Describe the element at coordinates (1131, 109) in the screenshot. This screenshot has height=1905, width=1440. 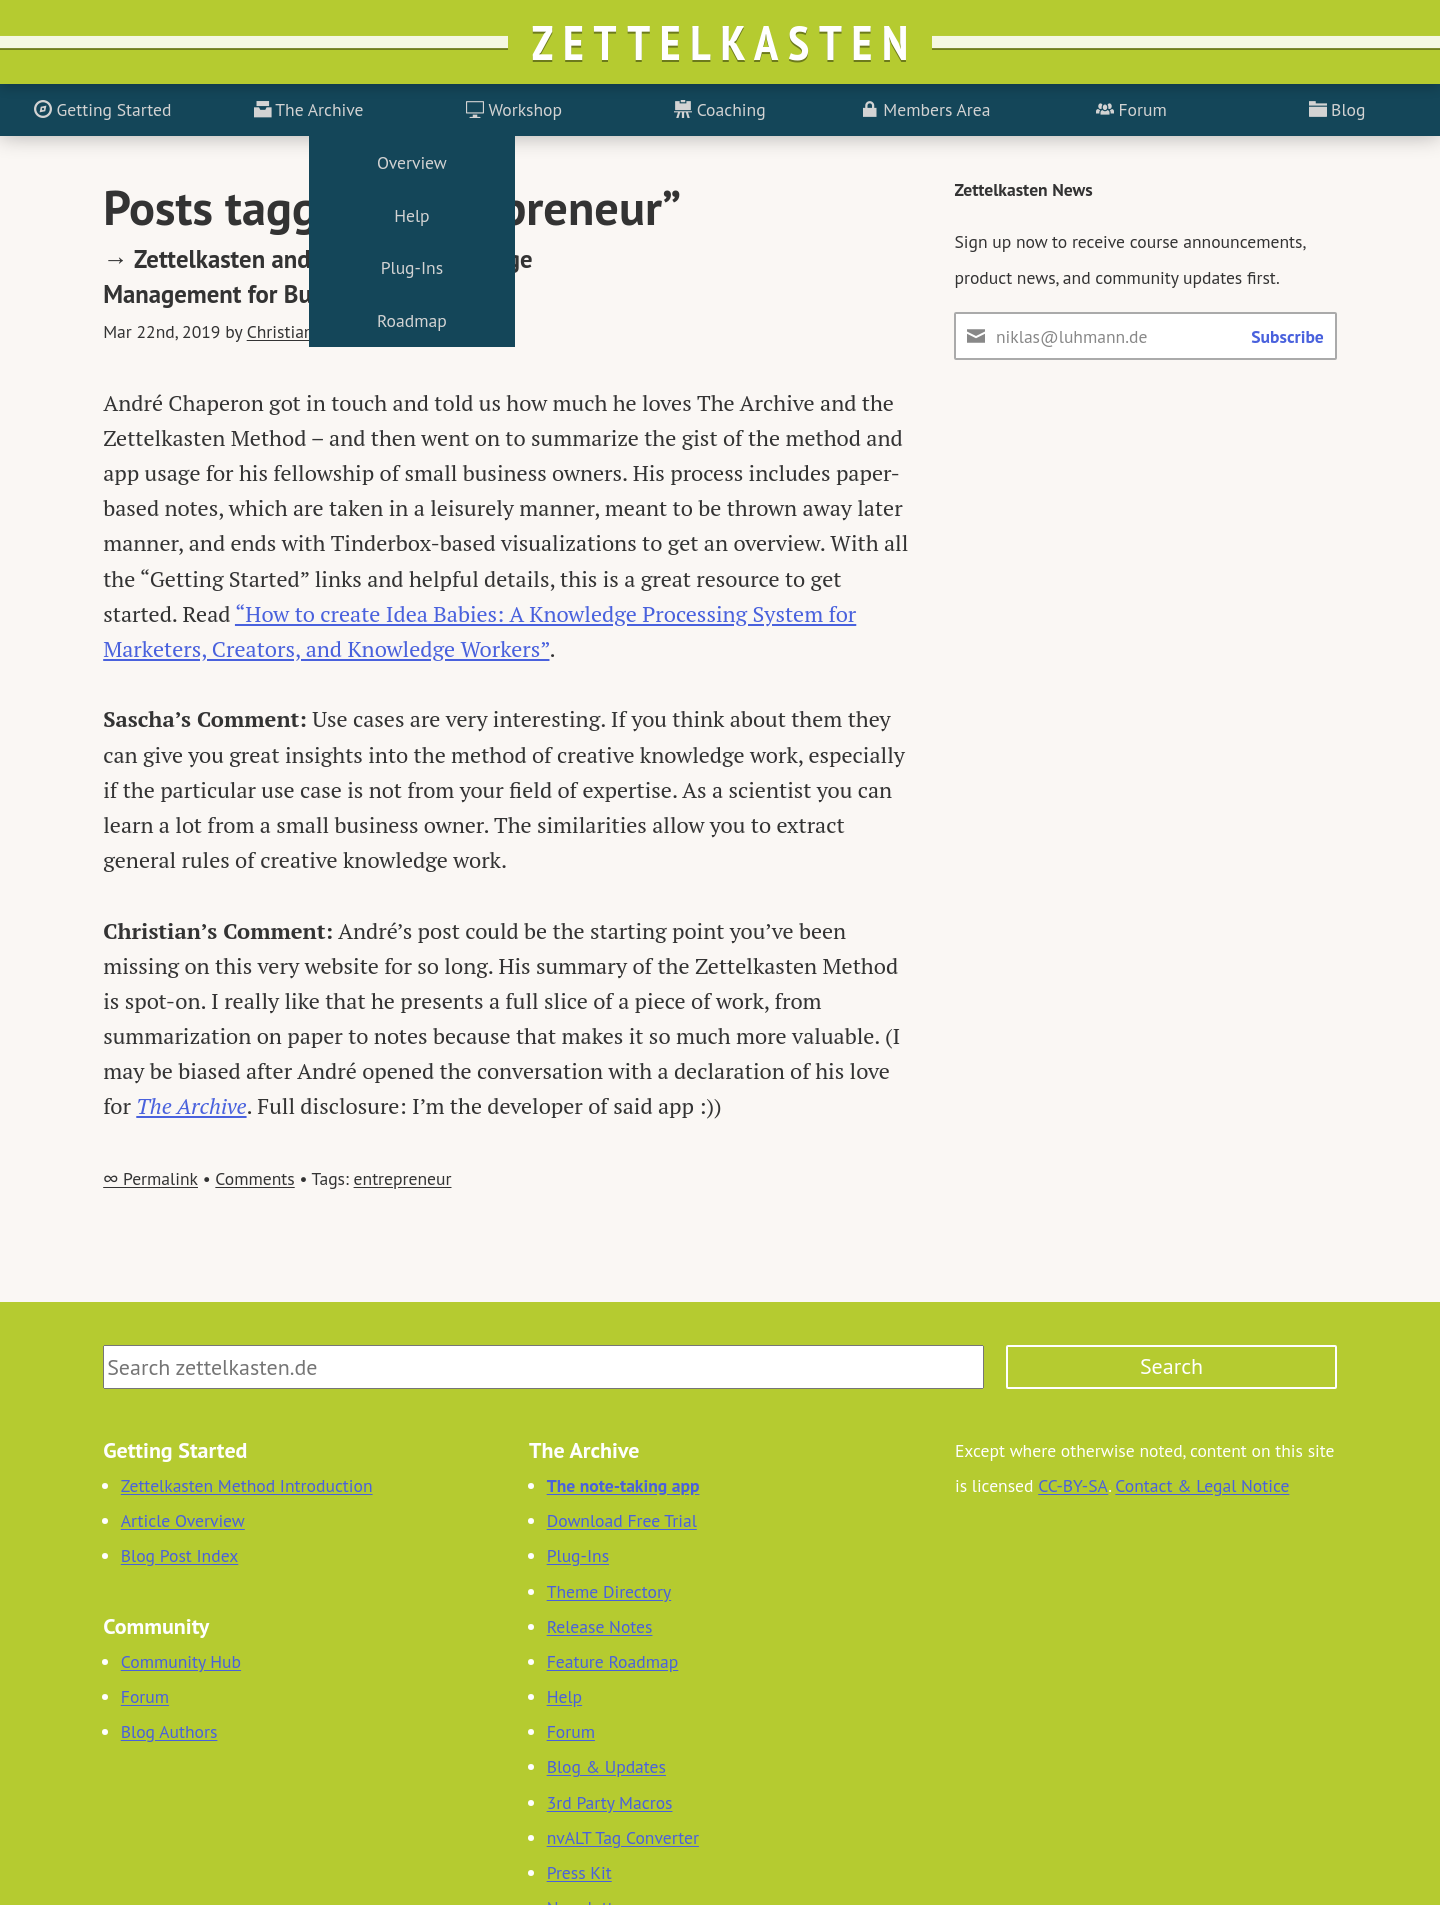
I see `Forum` at that location.